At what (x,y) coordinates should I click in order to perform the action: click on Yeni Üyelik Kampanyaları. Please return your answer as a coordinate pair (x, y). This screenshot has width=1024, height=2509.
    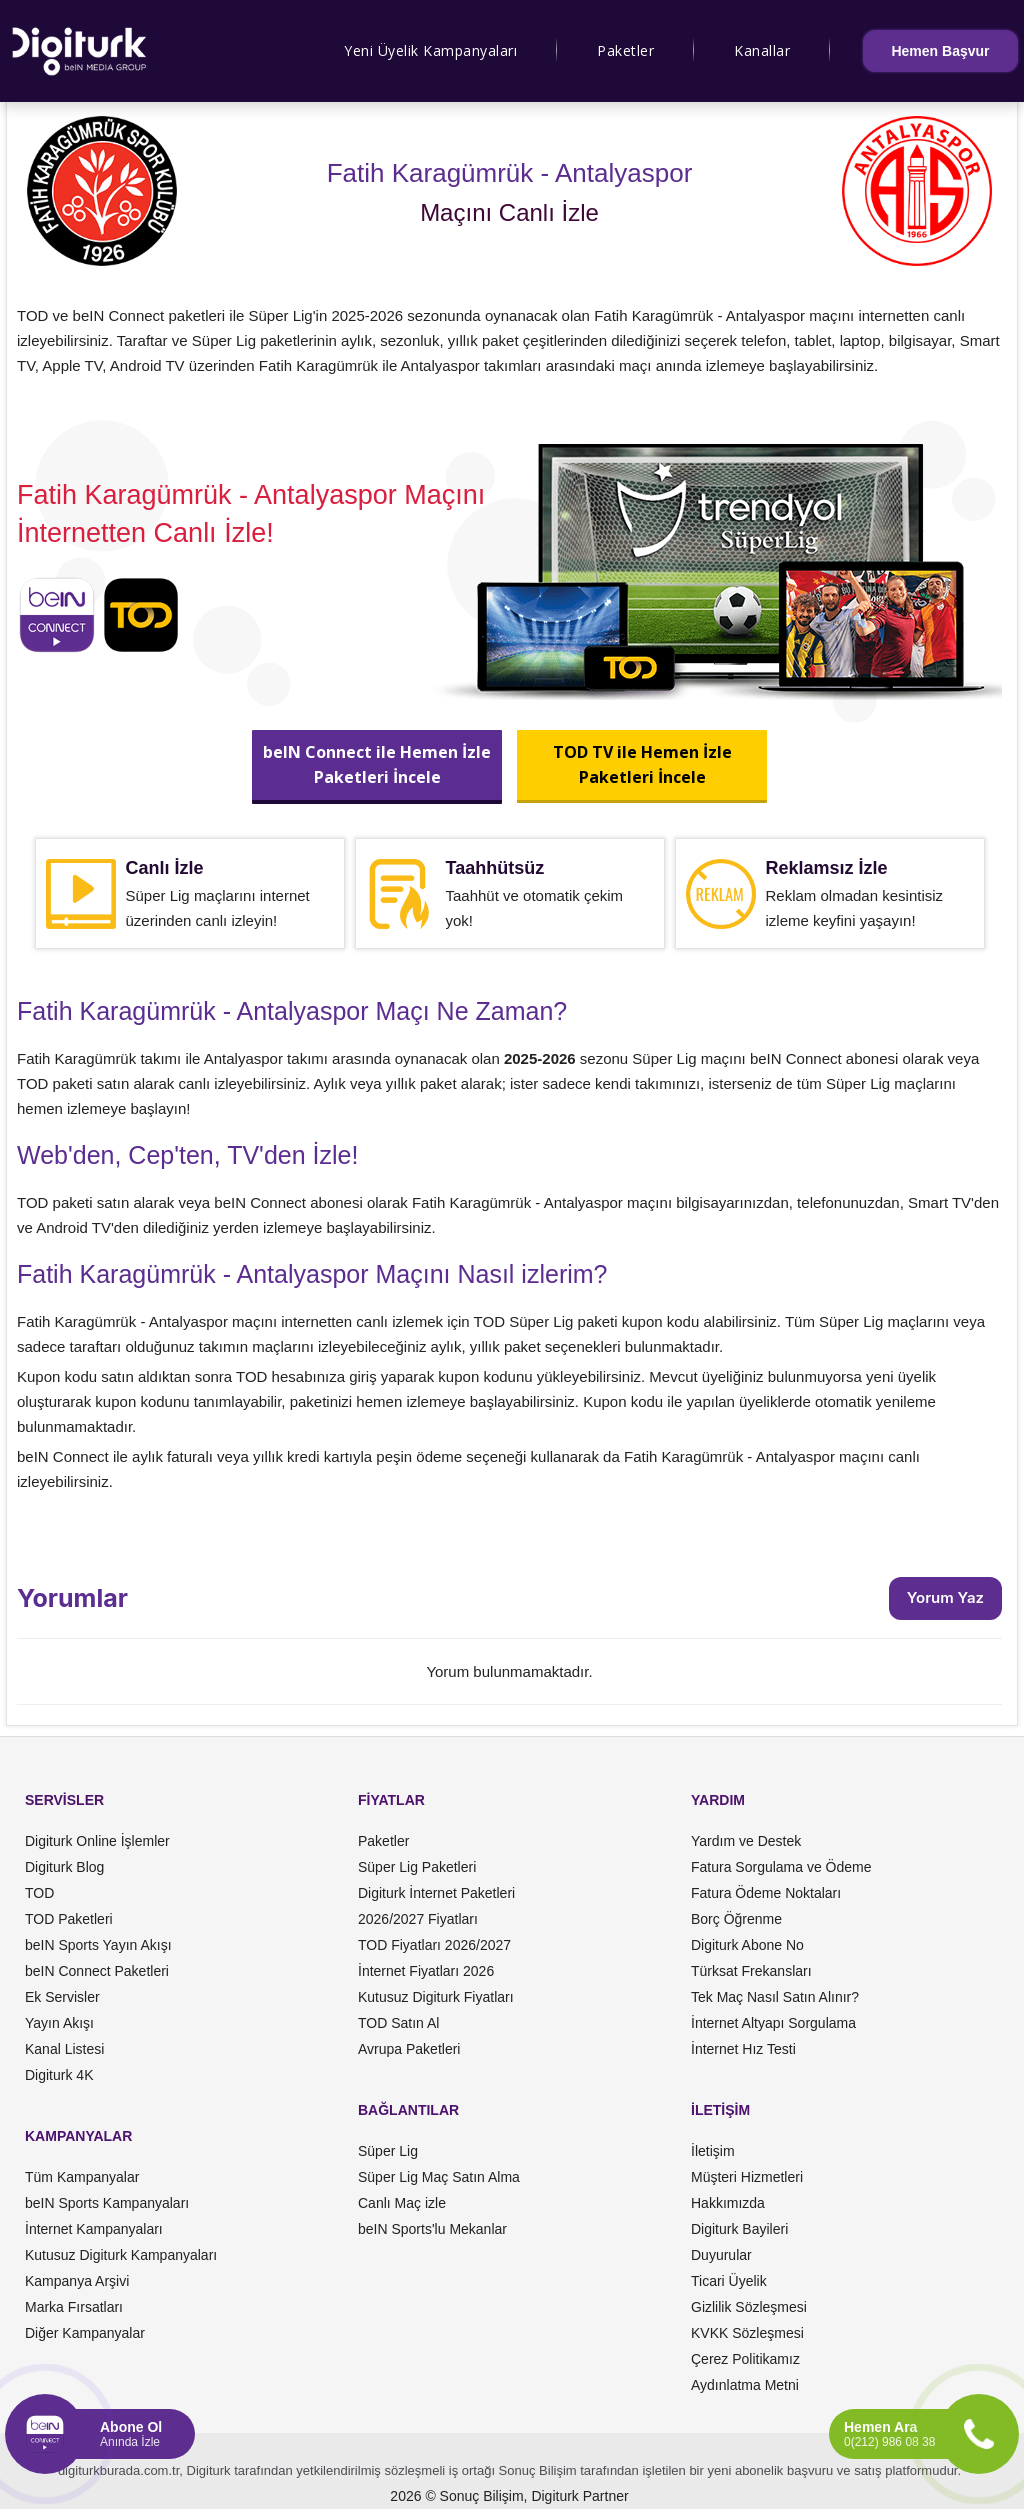
    Looking at the image, I should click on (430, 50).